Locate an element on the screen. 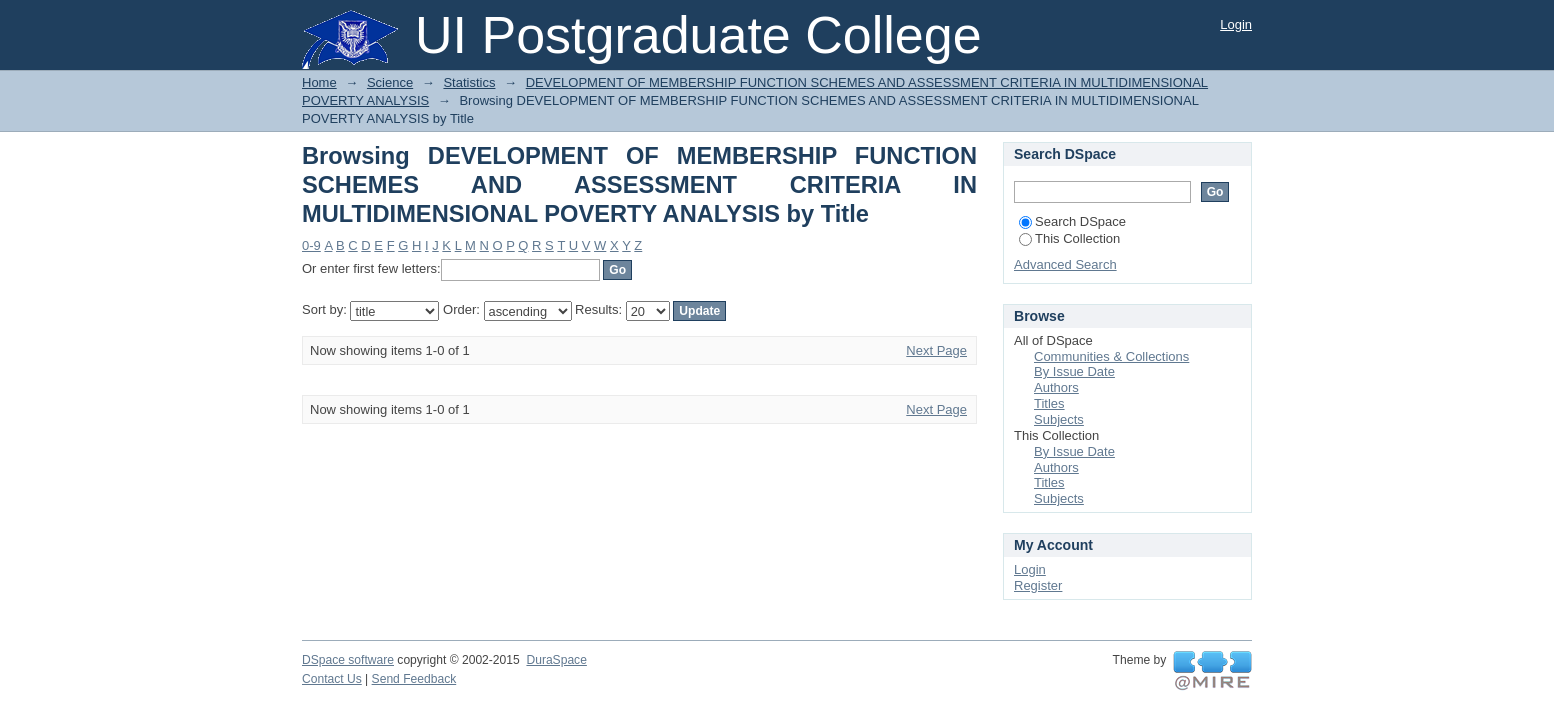  Subjects is located at coordinates (1059, 419).